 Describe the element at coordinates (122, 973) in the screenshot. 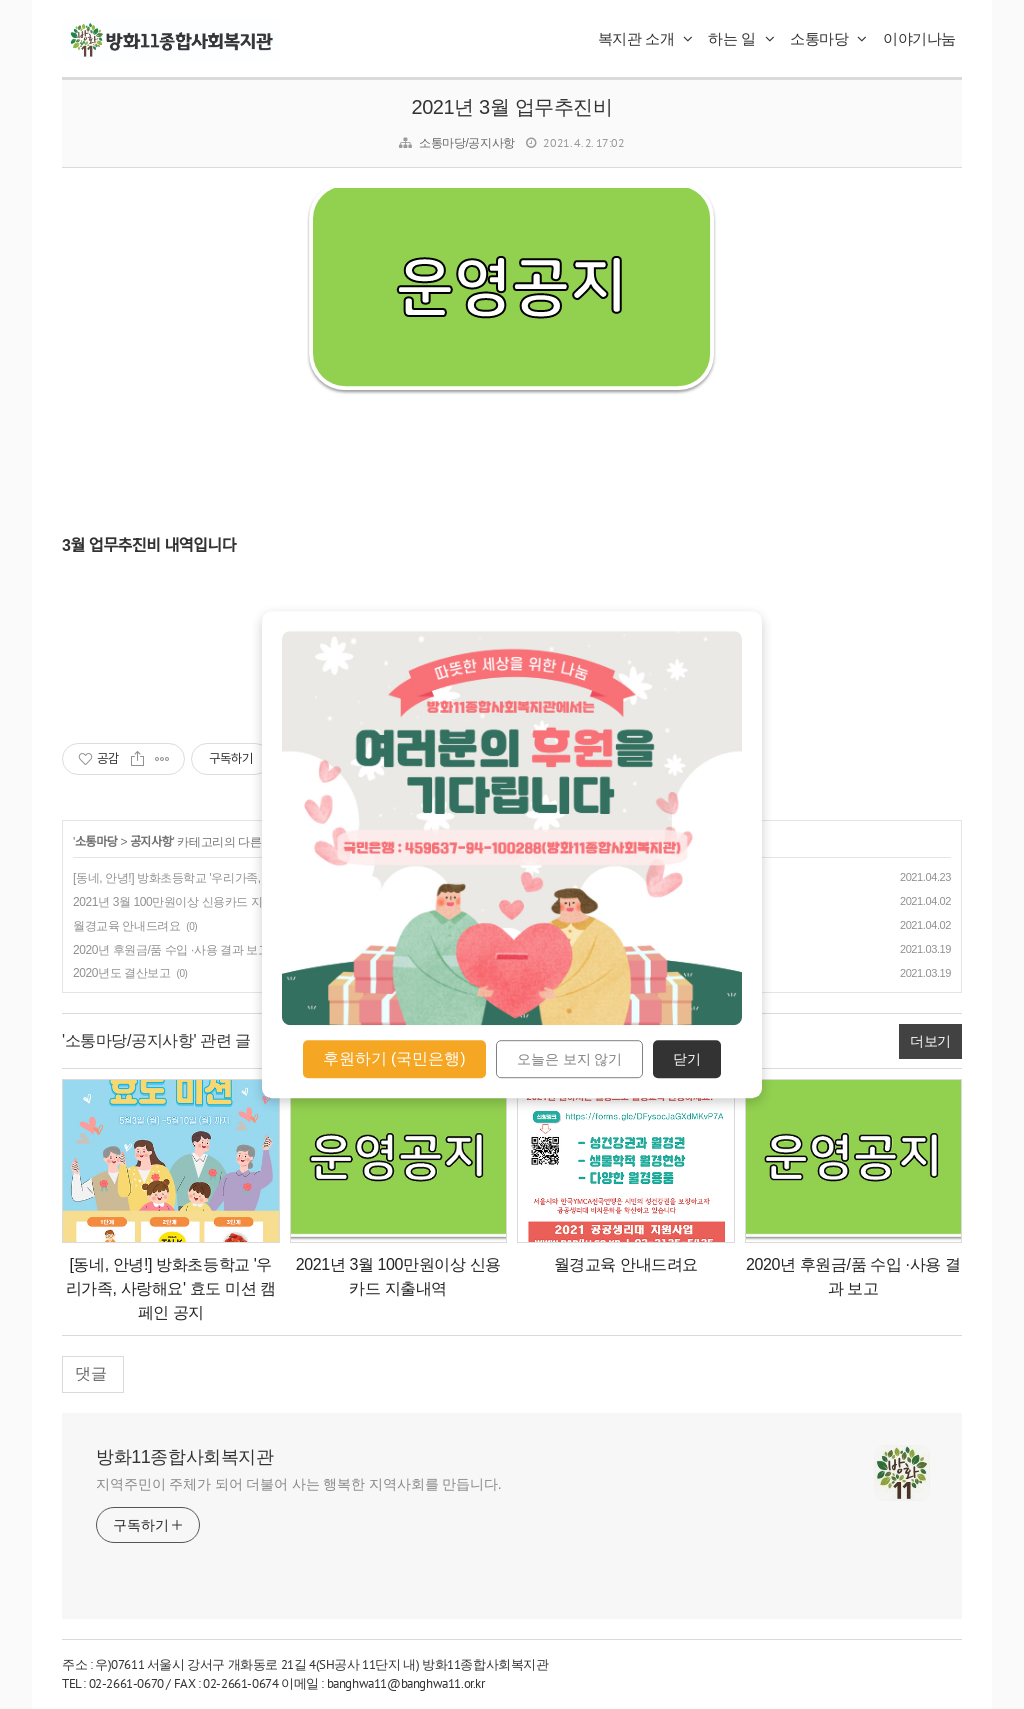

I see `2020년도 결산보고` at that location.